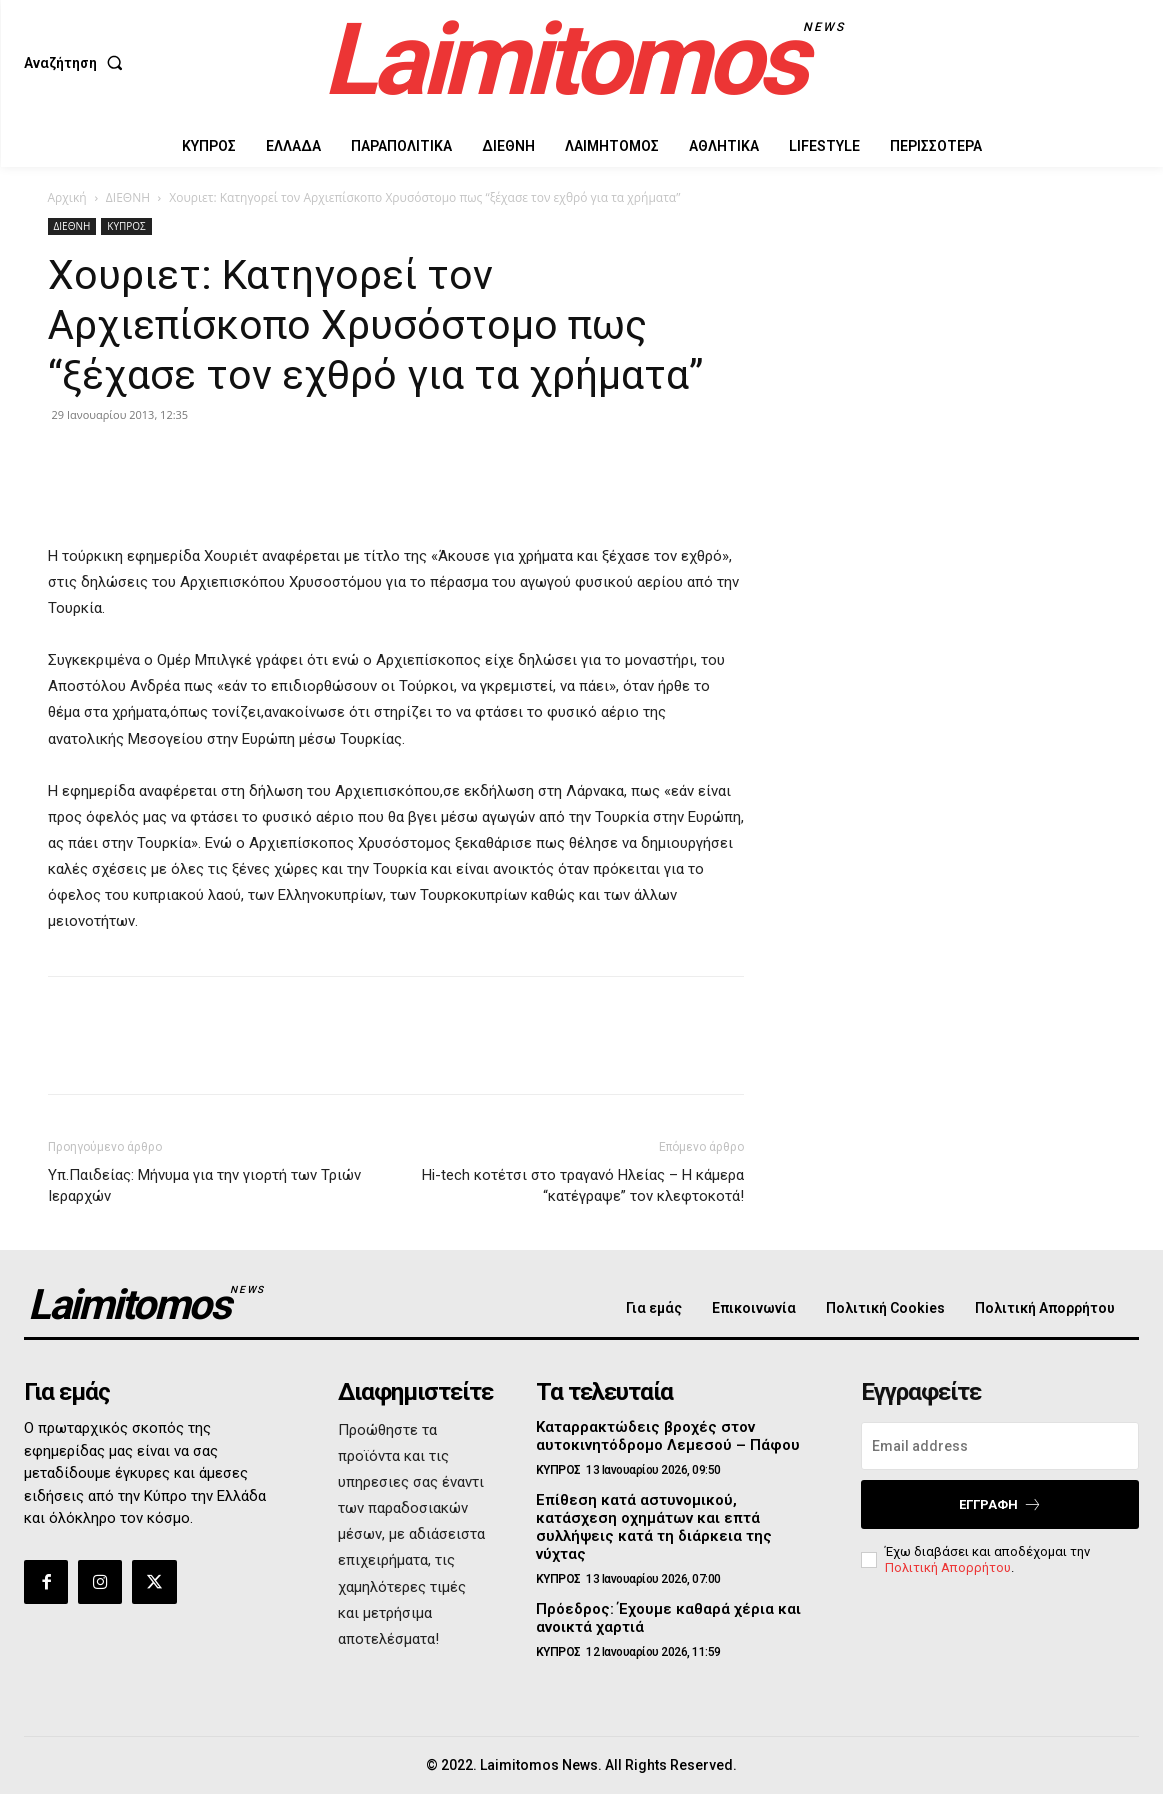 Image resolution: width=1163 pixels, height=1794 pixels. What do you see at coordinates (583, 1185) in the screenshot?
I see `Hi-tech κοτέτσι στο τραγανό Ηλείας – H κάμερα “κατέγραψε” τον κλεφτοκοτά!` at bounding box center [583, 1185].